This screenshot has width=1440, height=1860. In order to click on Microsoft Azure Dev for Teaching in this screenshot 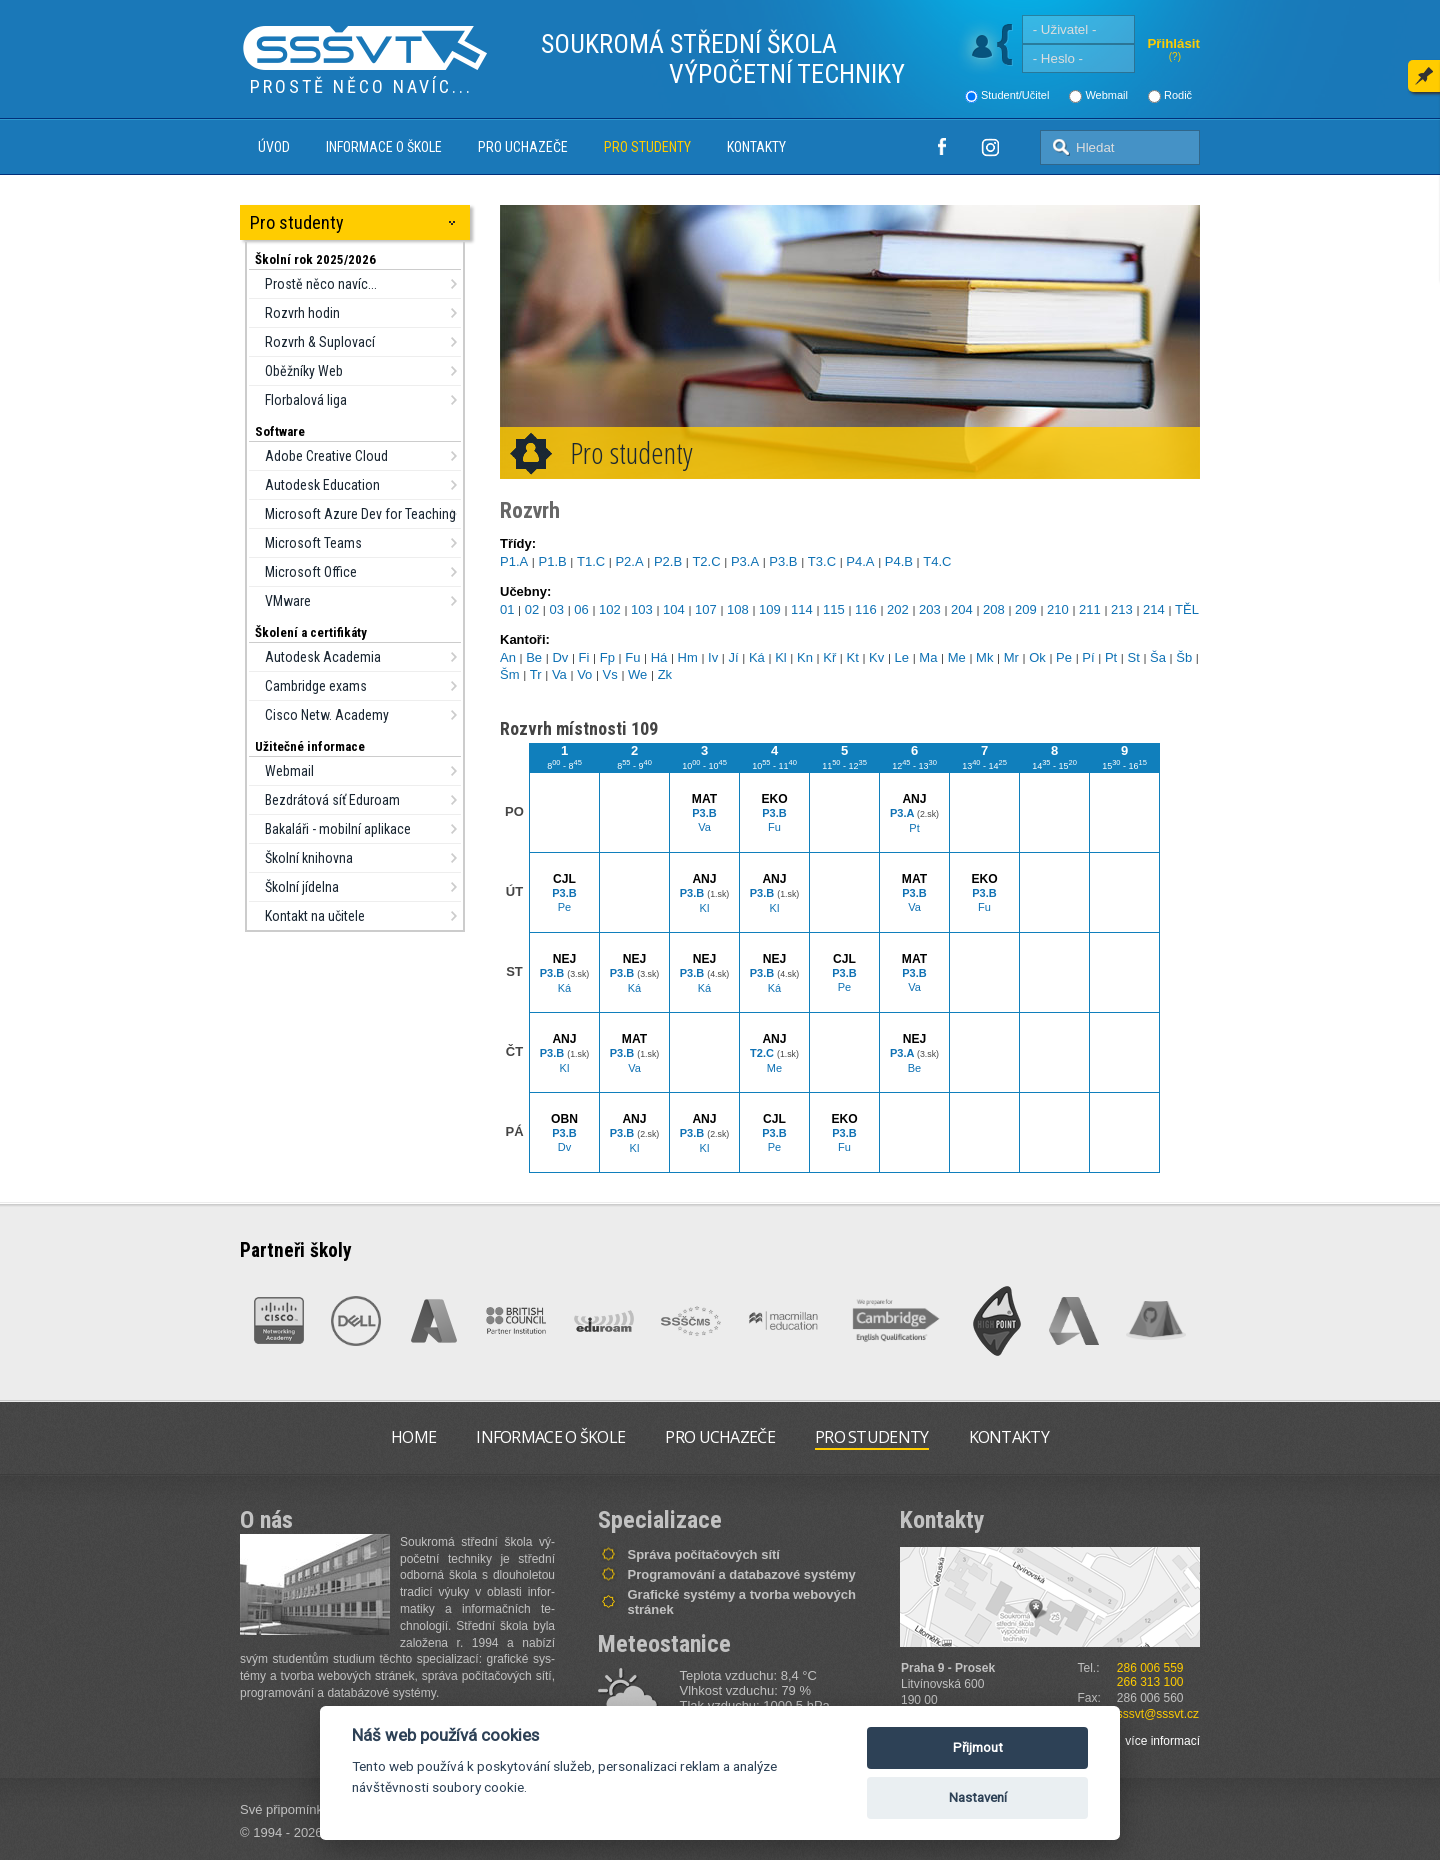, I will do `click(360, 514)`.